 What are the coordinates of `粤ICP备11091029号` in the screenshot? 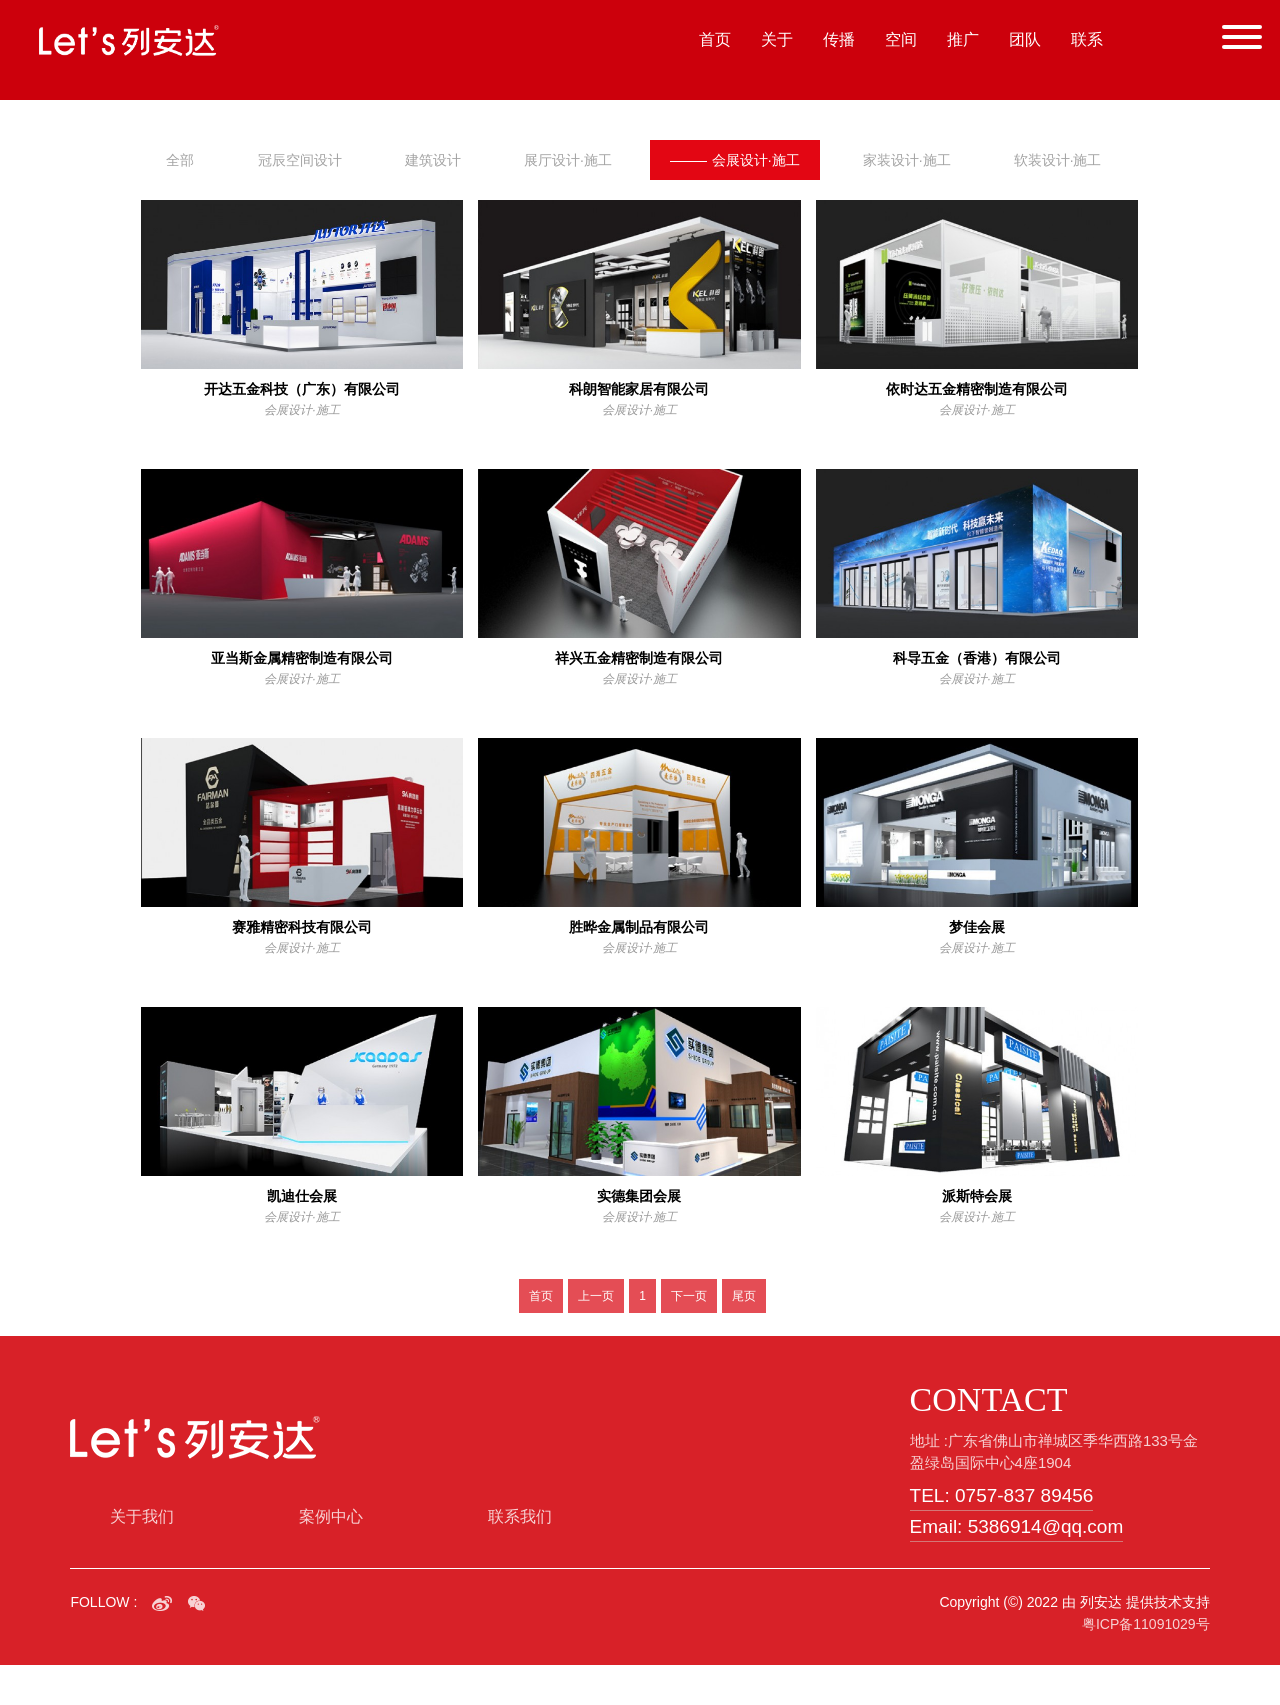 It's located at (1146, 1664).